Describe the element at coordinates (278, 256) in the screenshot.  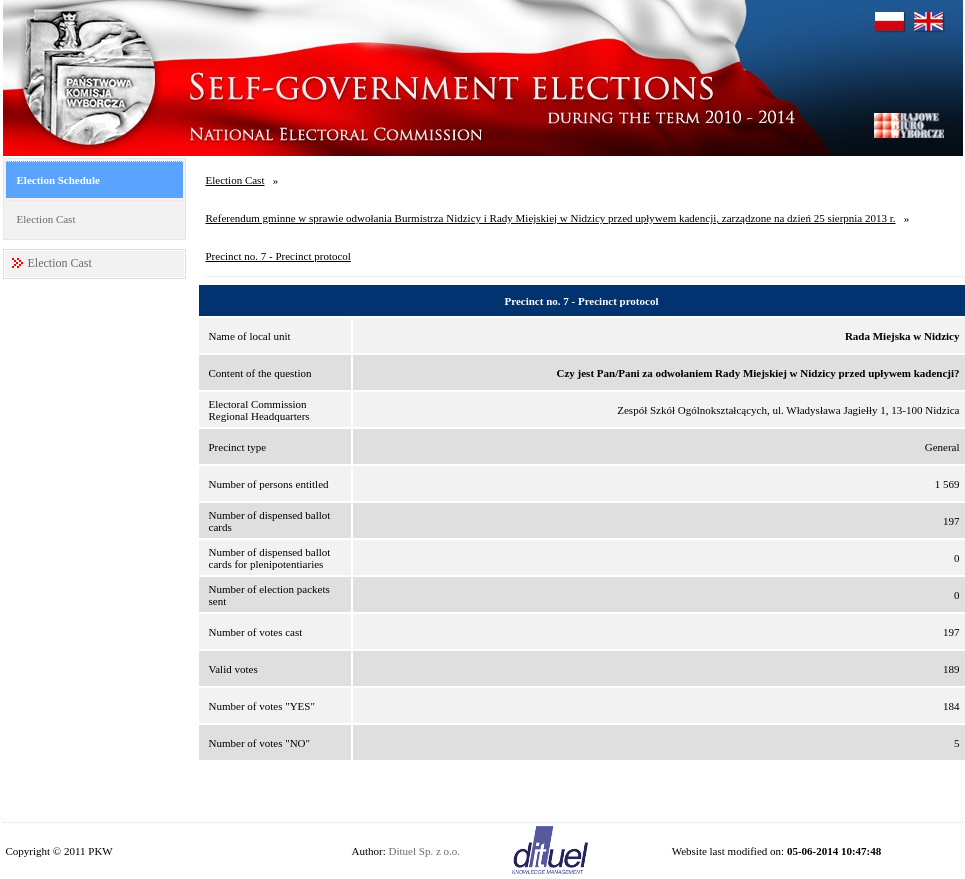
I see `Precinct no. 7 - Precinct protocol` at that location.